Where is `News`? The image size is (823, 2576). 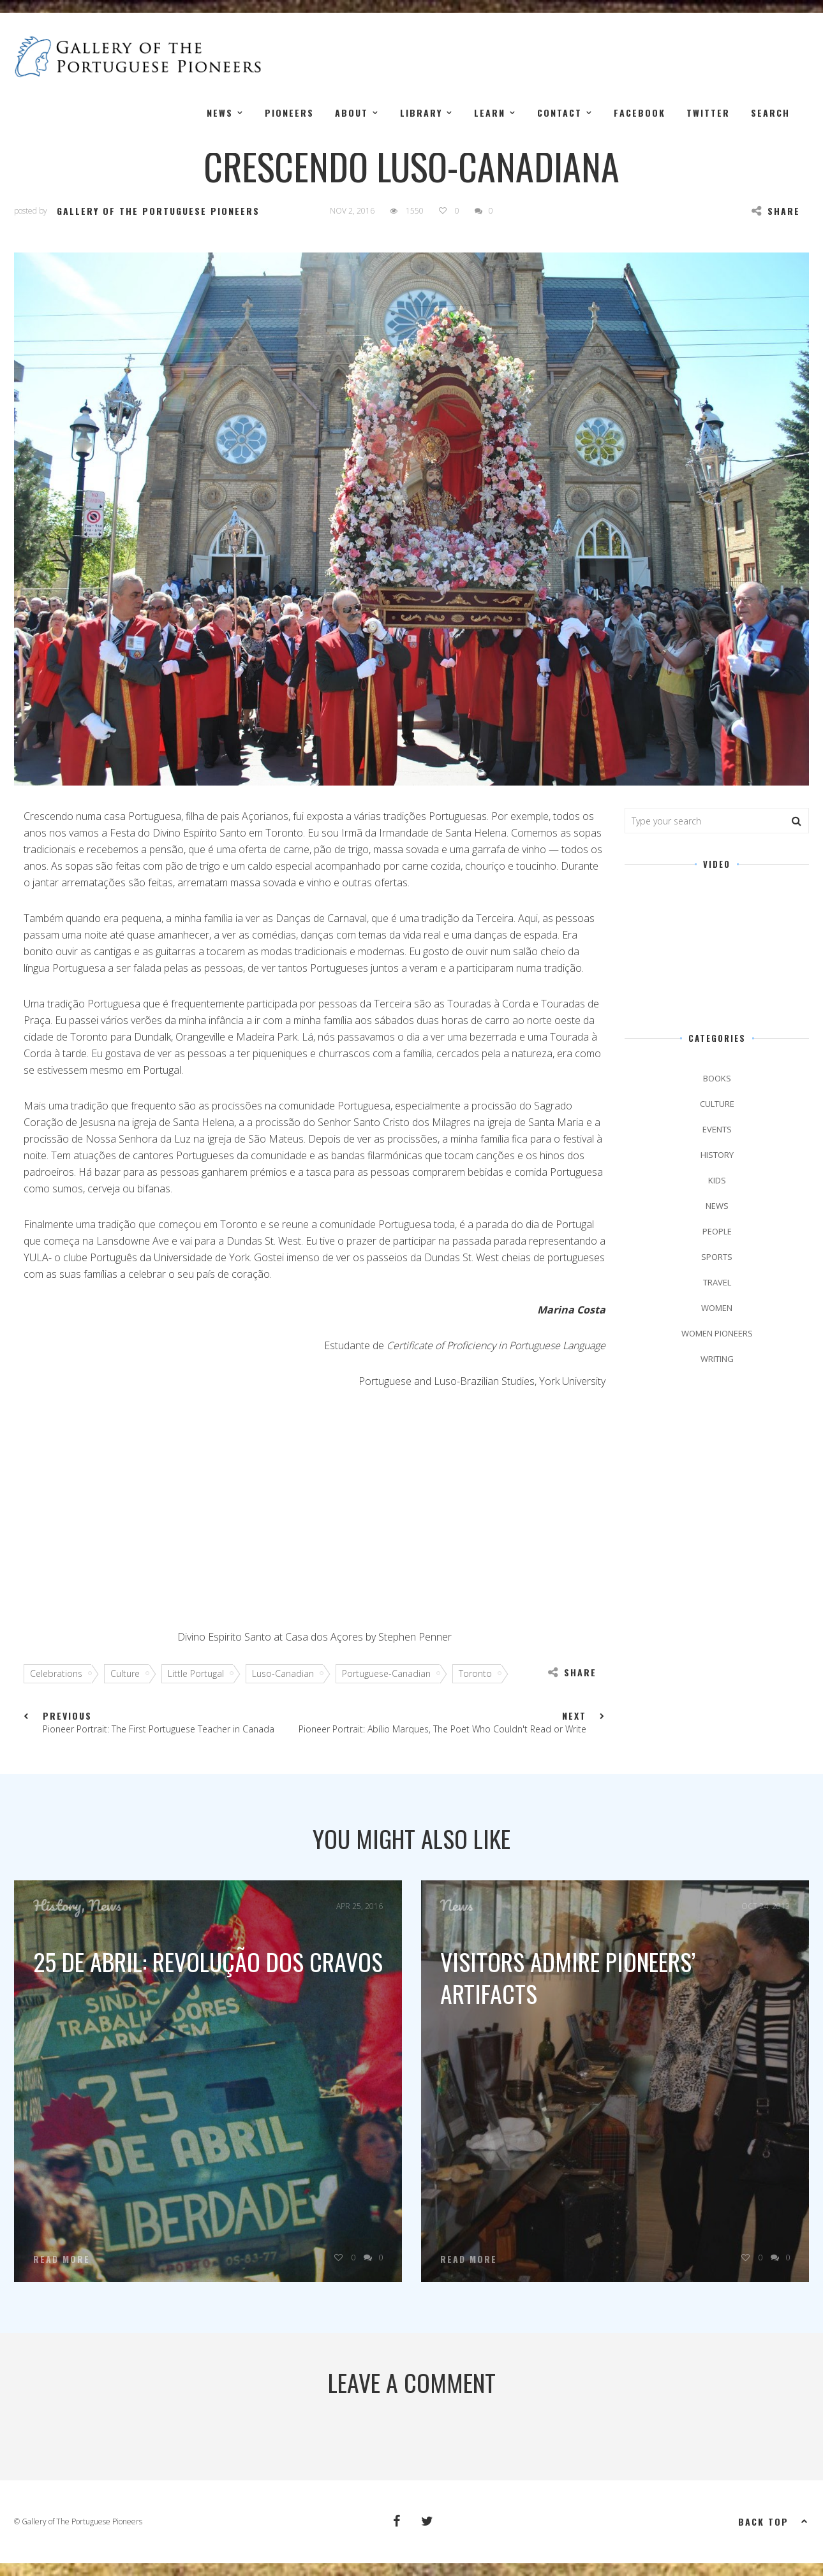 News is located at coordinates (220, 112).